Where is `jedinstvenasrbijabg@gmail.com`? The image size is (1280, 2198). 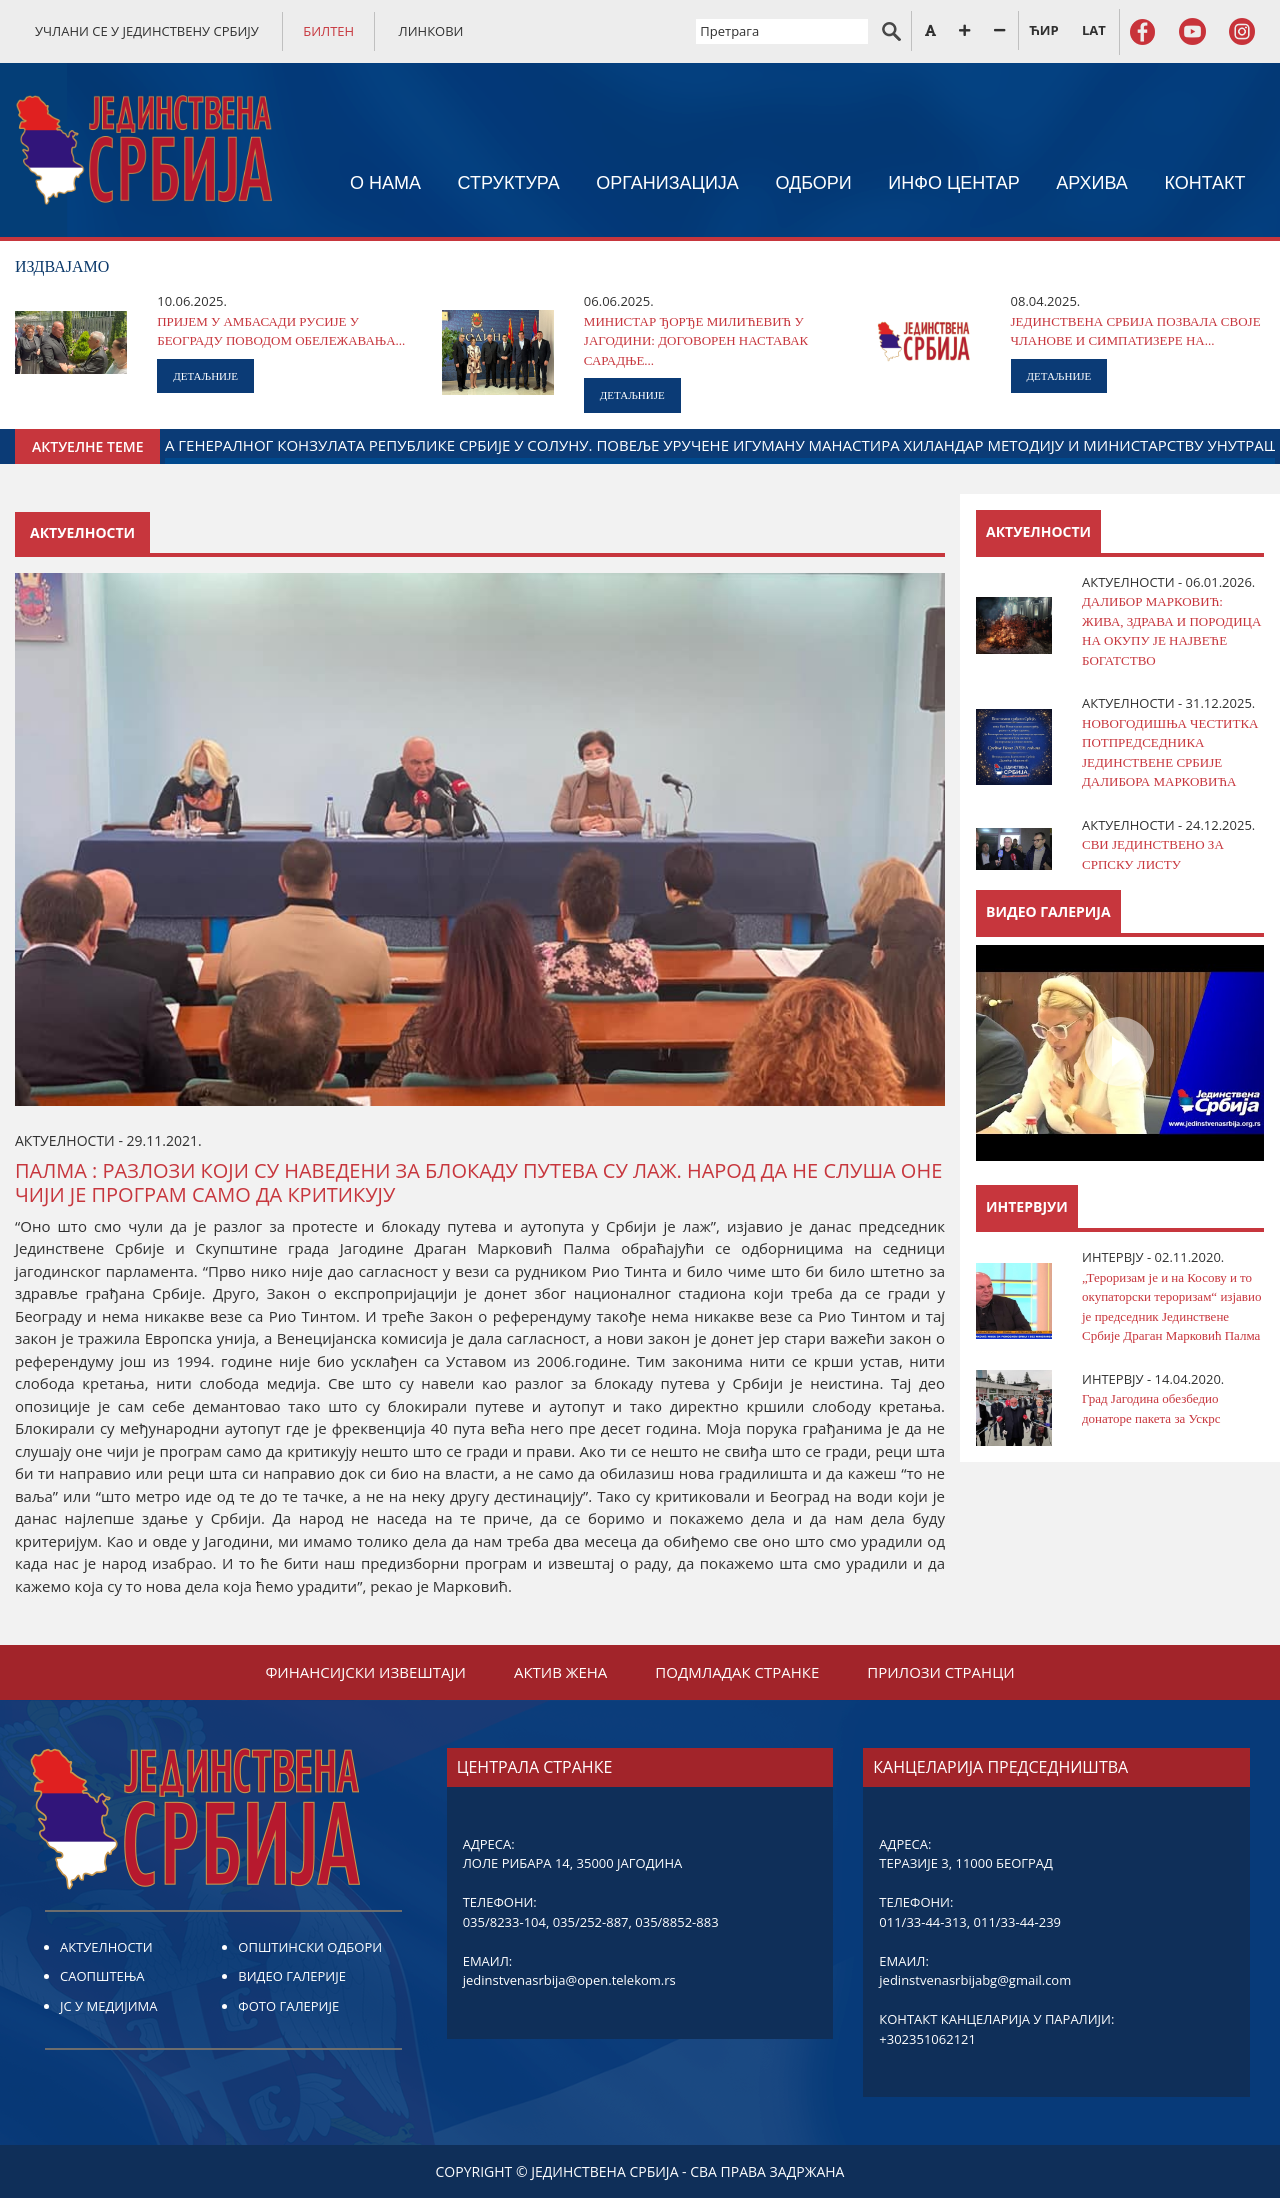 jedinstvenasrbijabg@gmail.com is located at coordinates (975, 1980).